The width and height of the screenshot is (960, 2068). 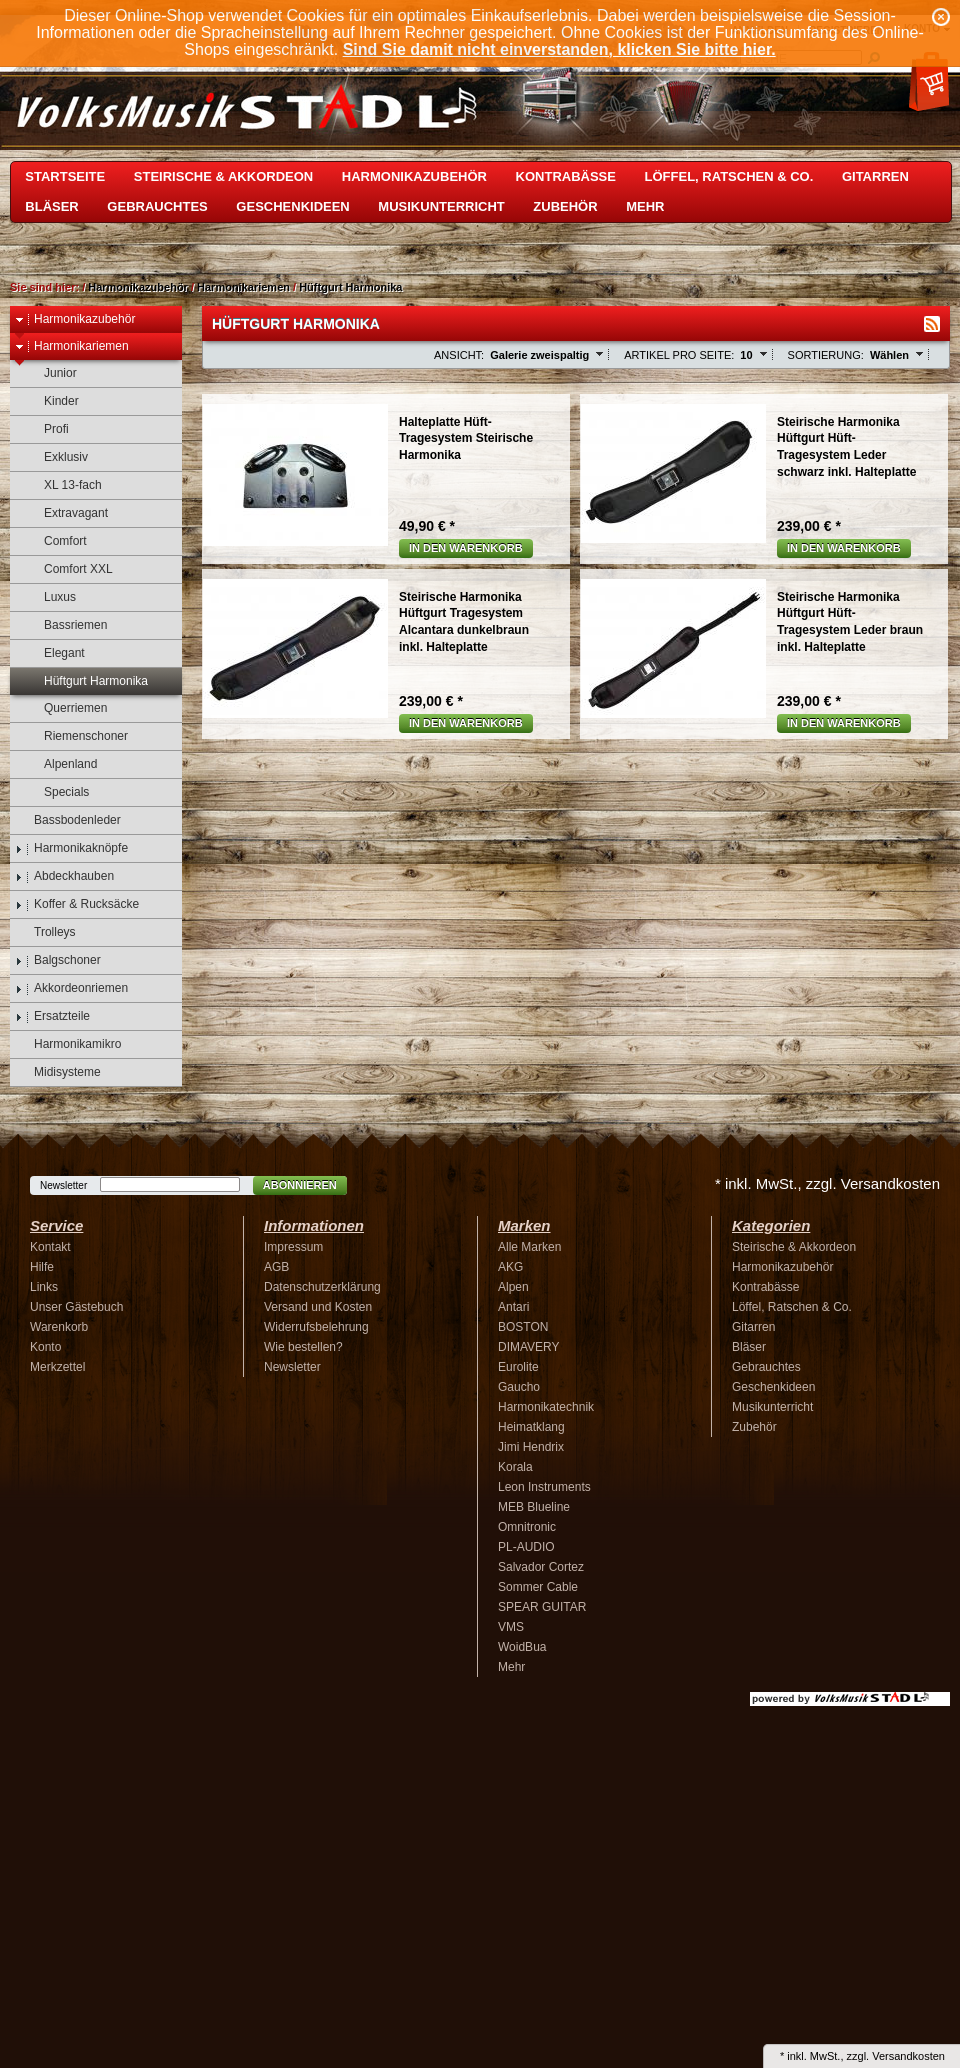 I want to click on Antari, so click(x=513, y=1307).